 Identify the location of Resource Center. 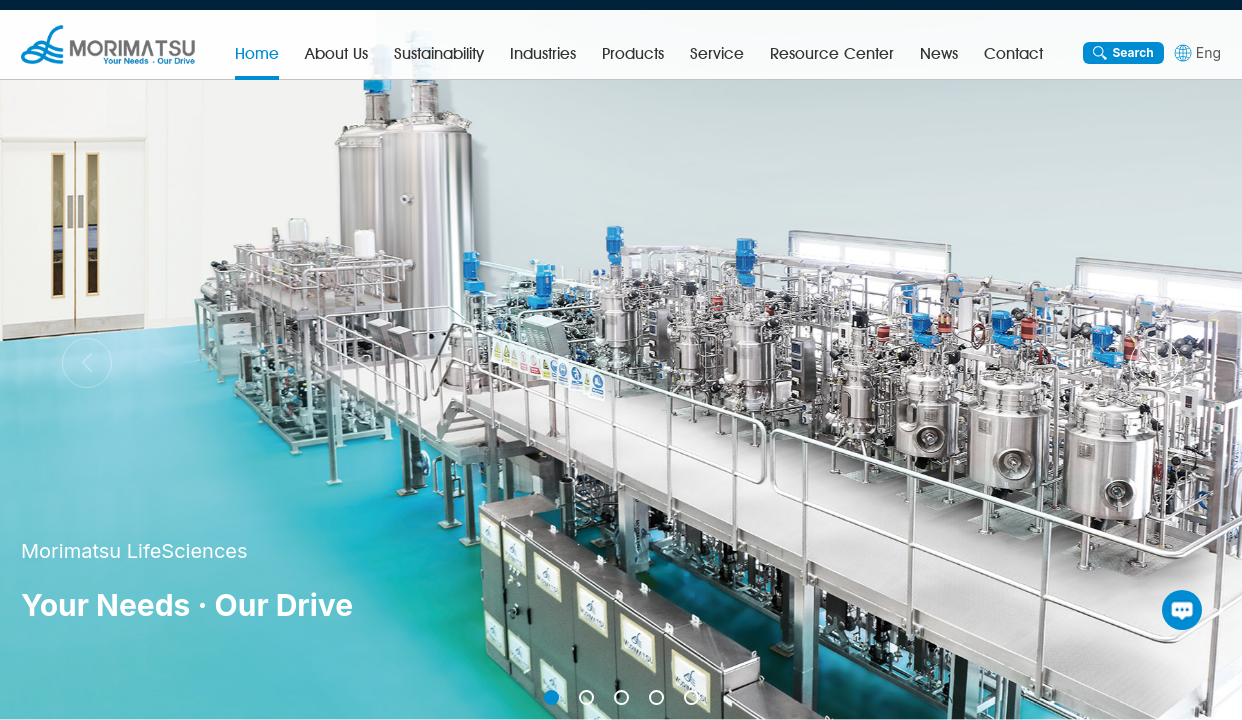
(832, 53).